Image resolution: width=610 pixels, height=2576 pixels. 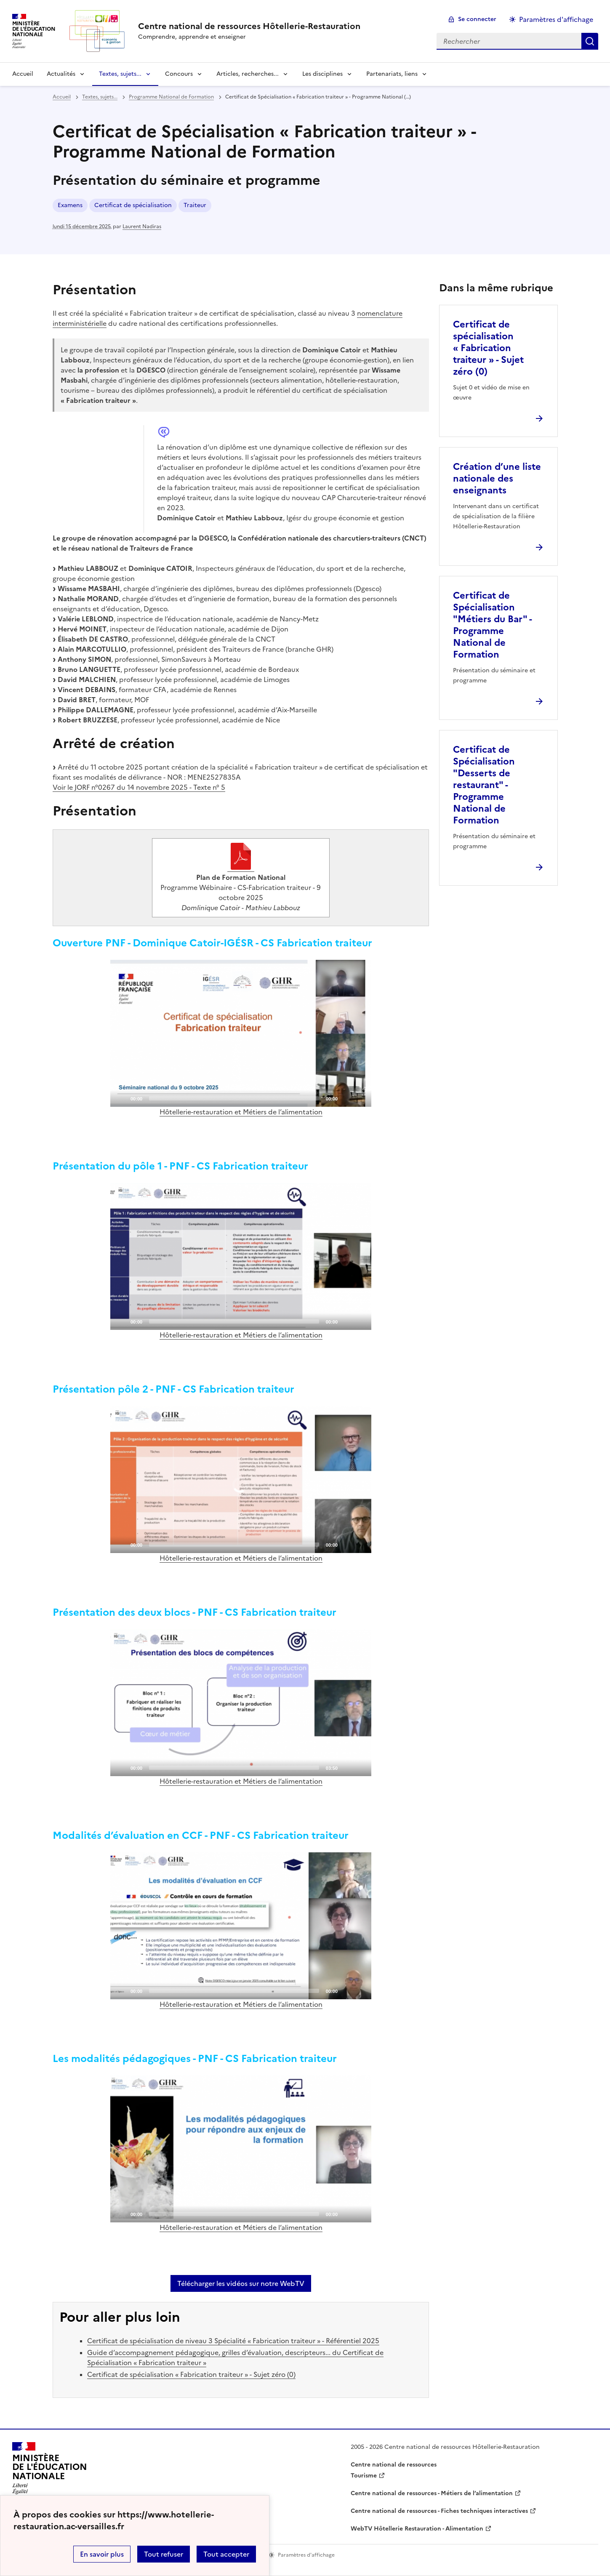 What do you see at coordinates (163, 2554) in the screenshot?
I see `Tout refuser` at bounding box center [163, 2554].